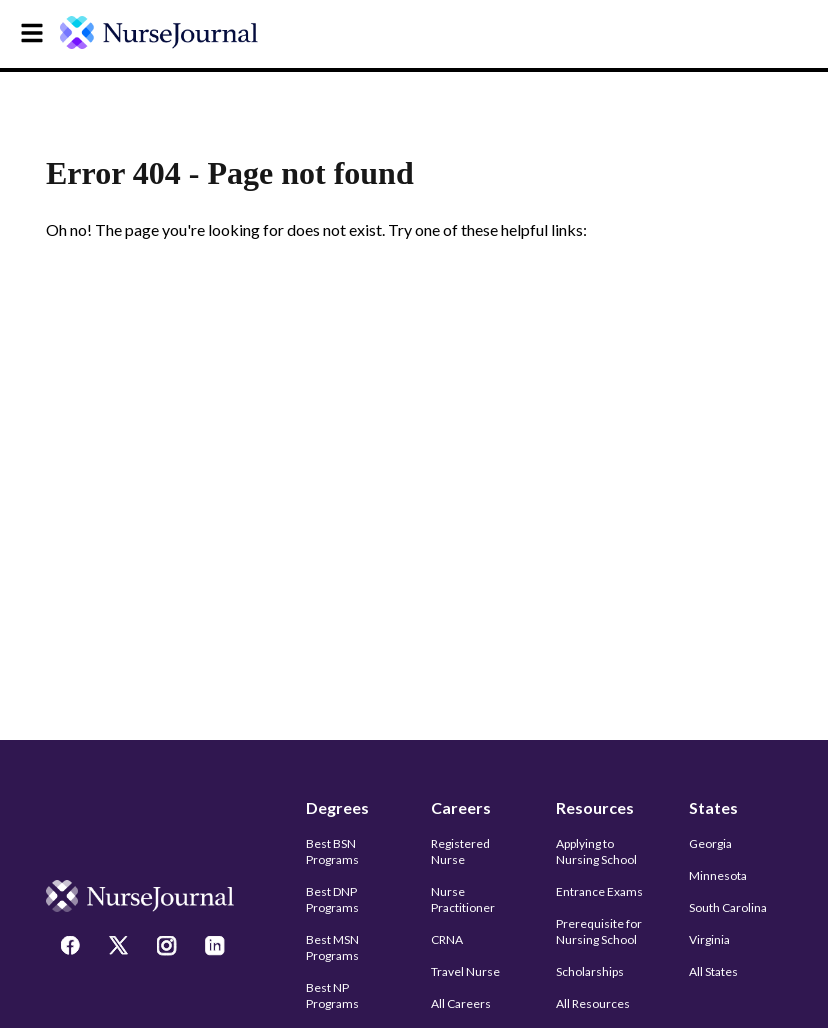 The width and height of the screenshot is (828, 1028). What do you see at coordinates (713, 971) in the screenshot?
I see `All States` at bounding box center [713, 971].